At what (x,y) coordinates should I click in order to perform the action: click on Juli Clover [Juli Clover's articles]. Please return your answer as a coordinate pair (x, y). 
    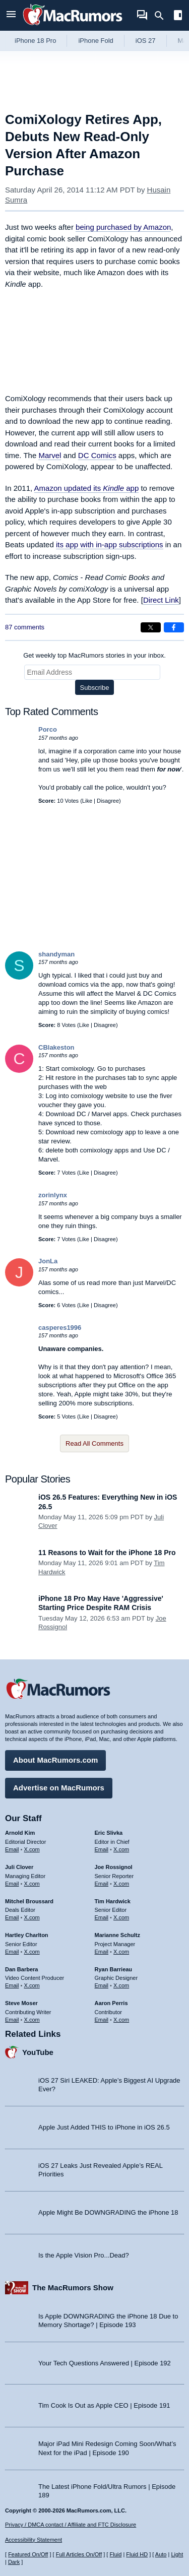
    Looking at the image, I should click on (19, 1867).